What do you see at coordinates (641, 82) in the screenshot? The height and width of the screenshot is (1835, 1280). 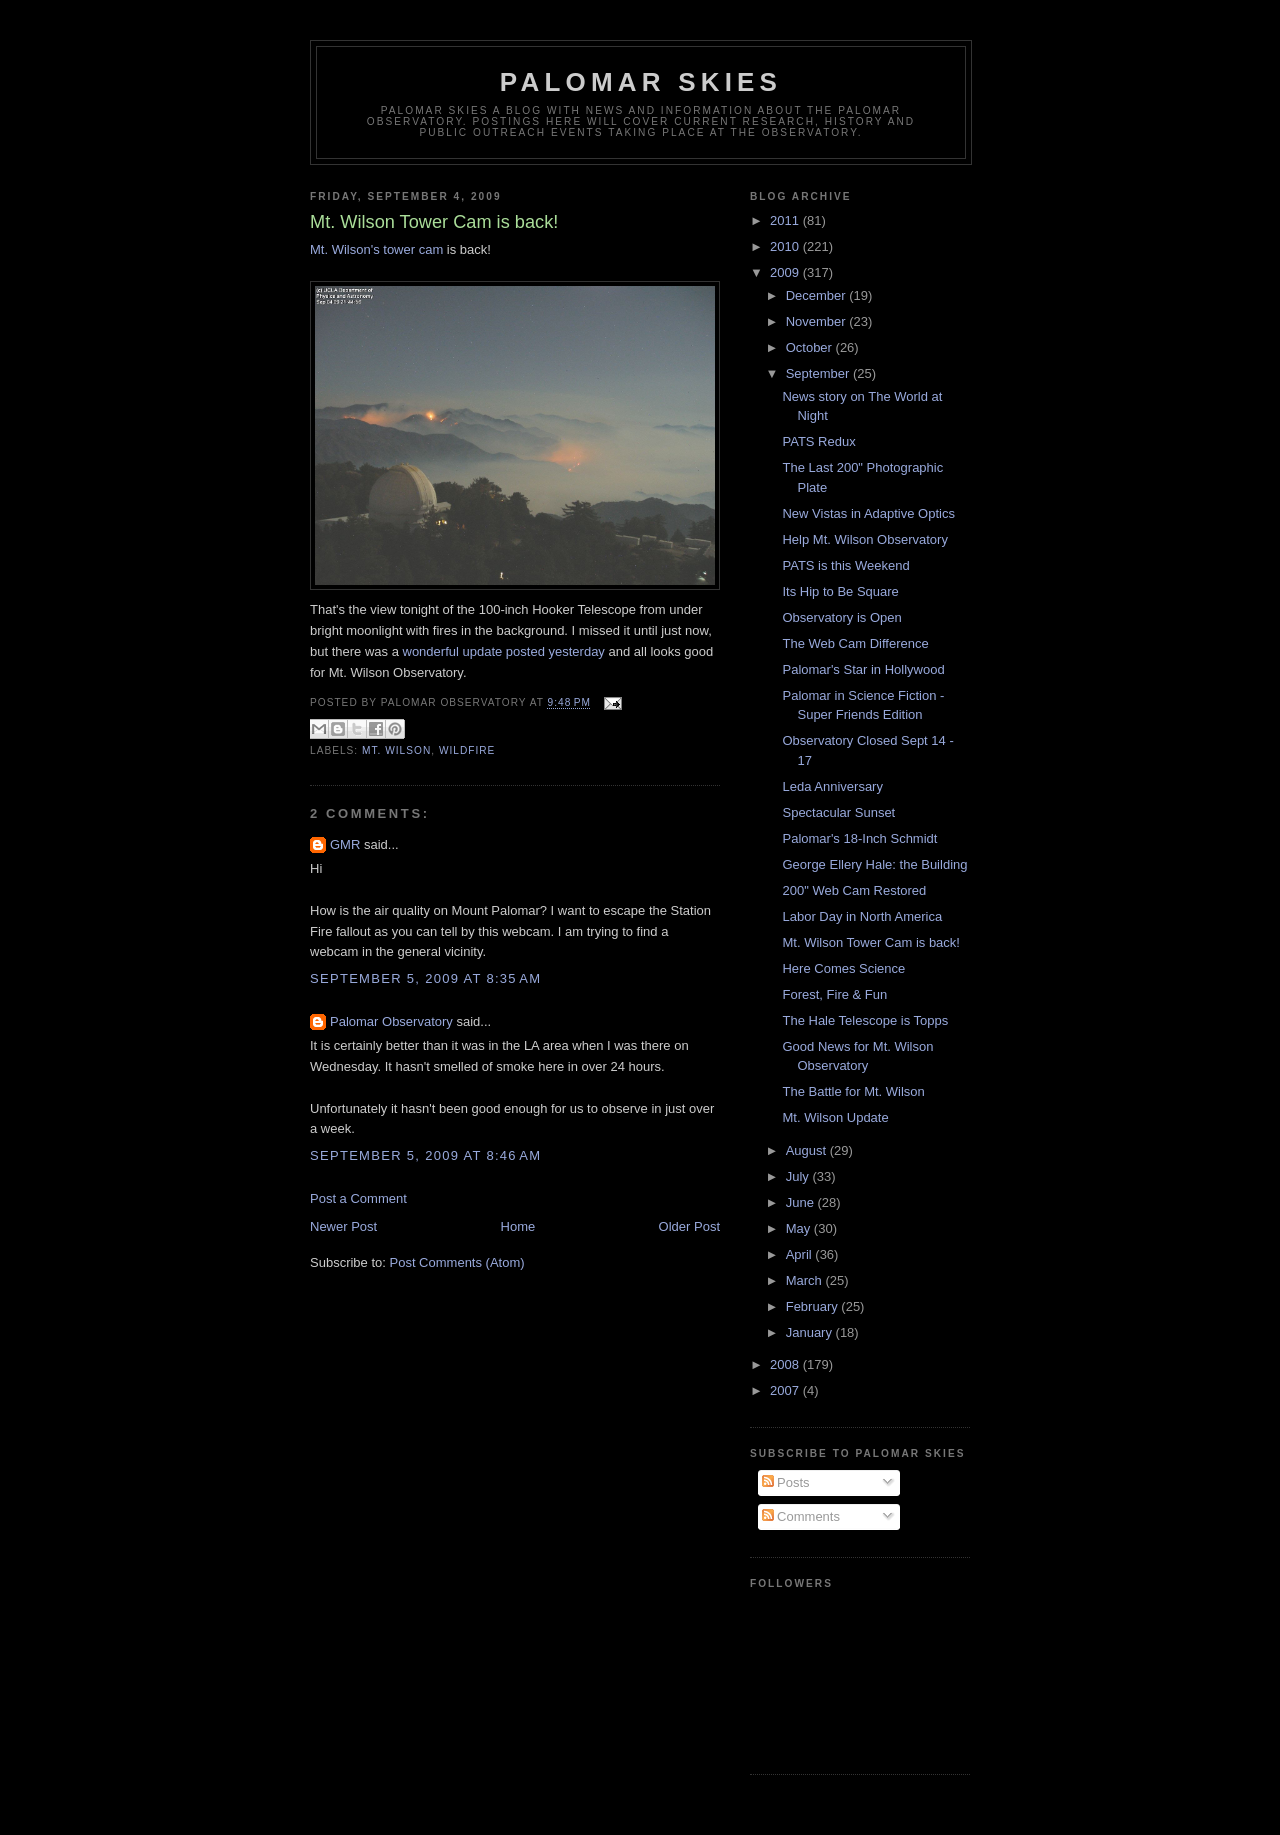 I see `Palomar Skies` at bounding box center [641, 82].